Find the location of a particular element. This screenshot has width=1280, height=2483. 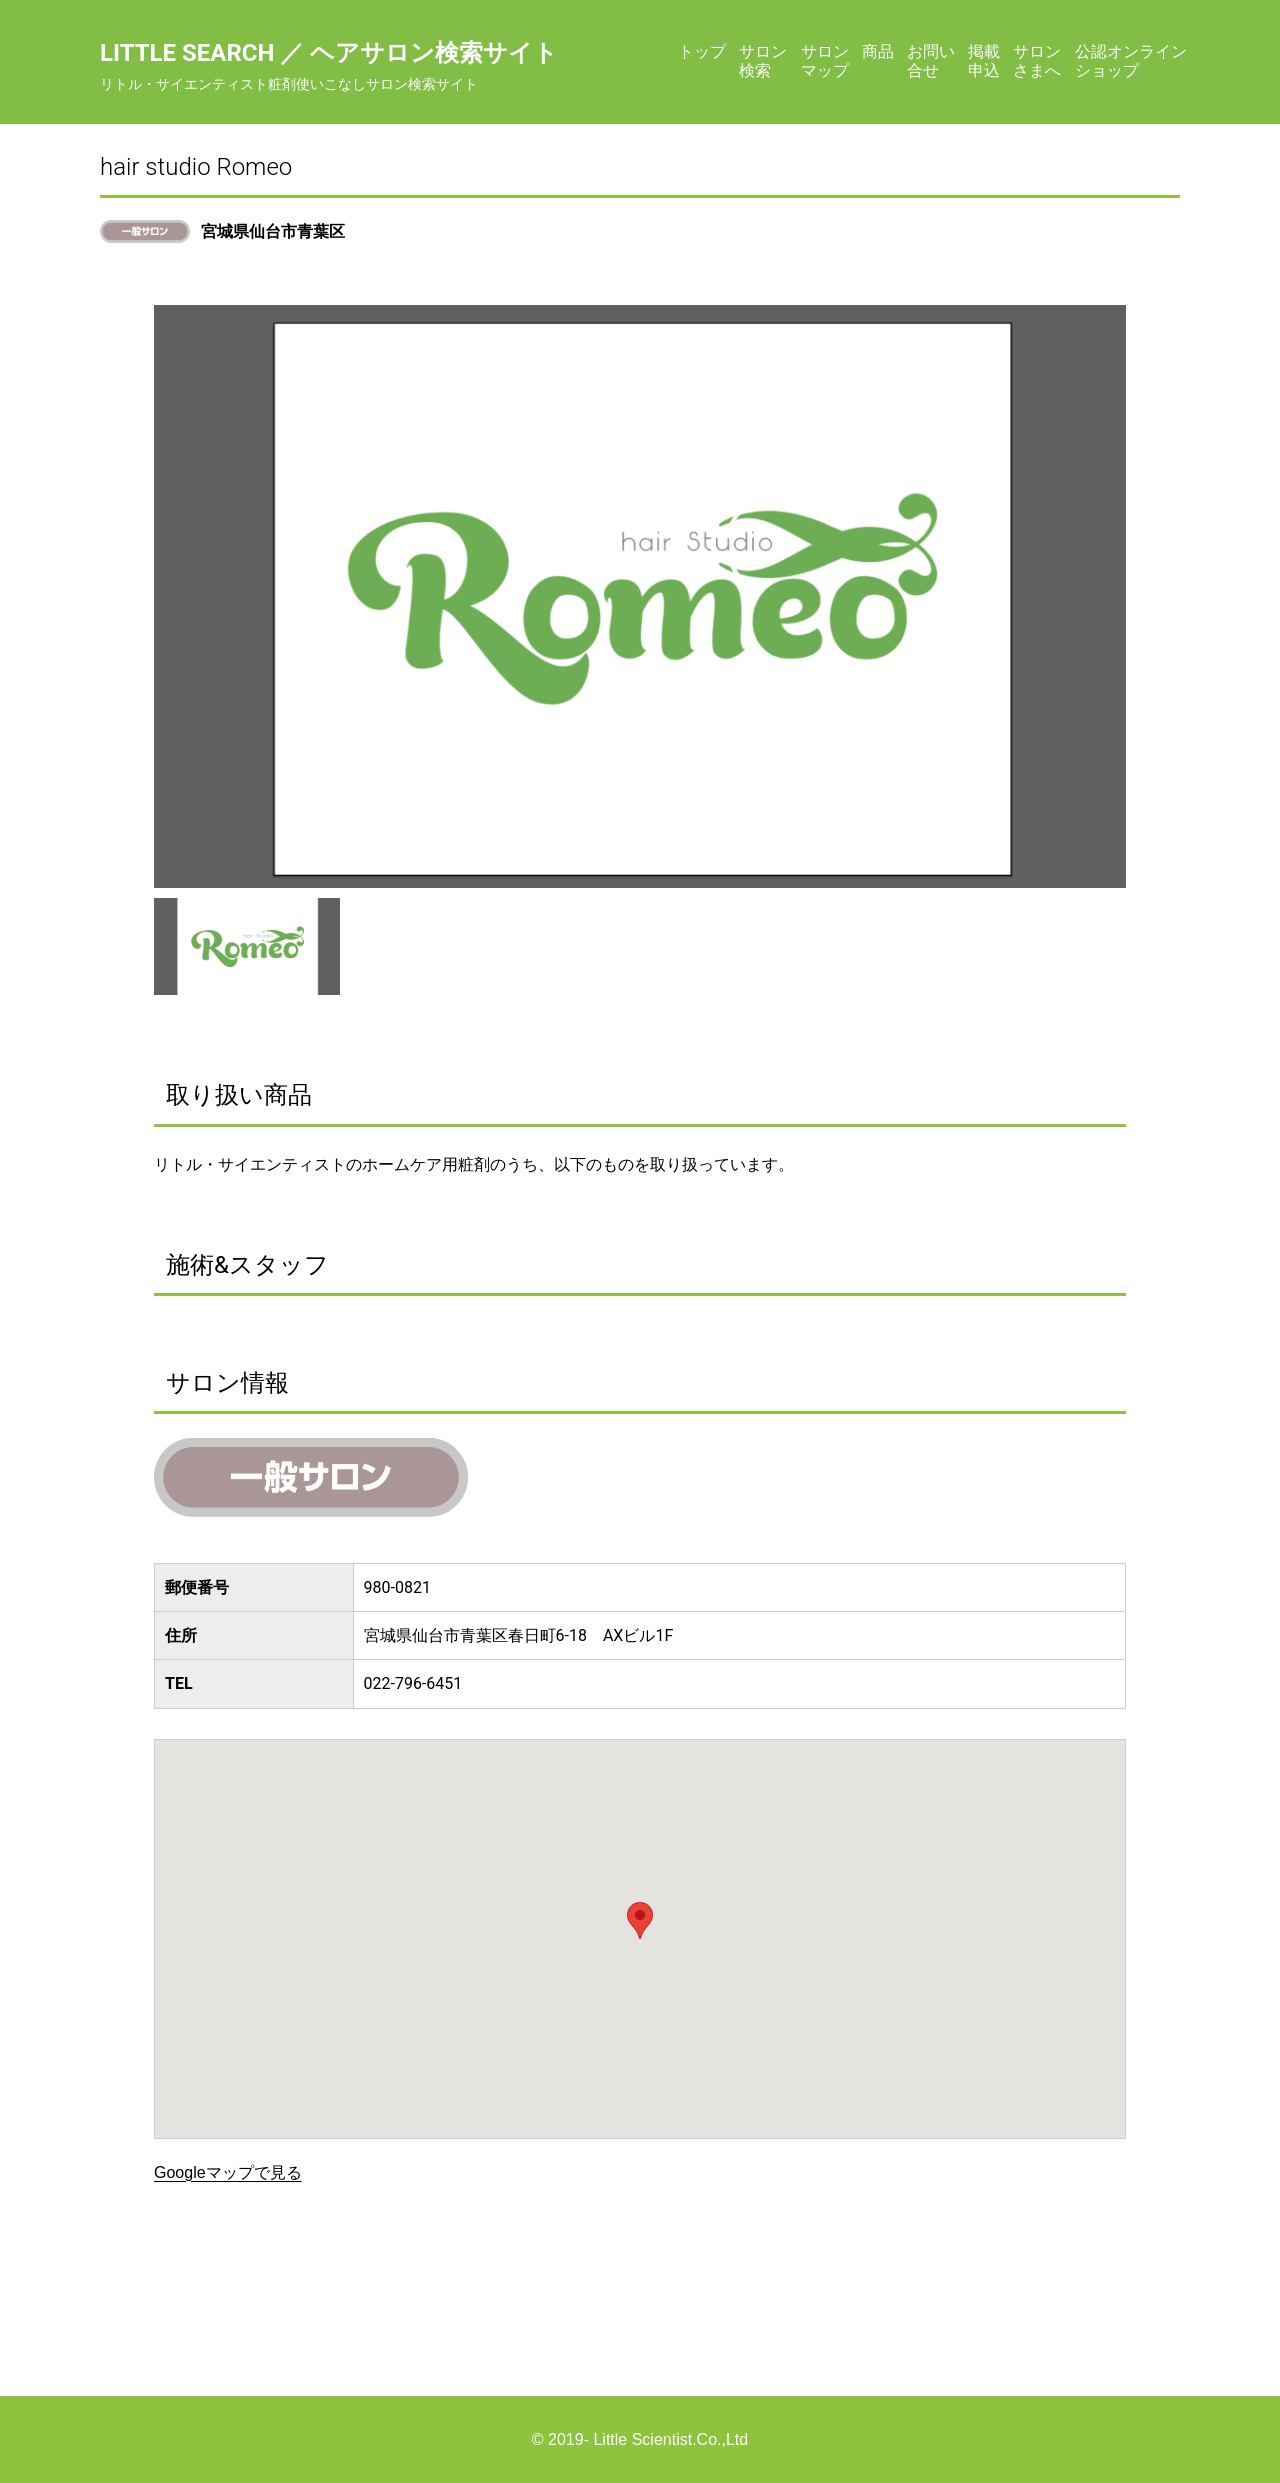

Googleマップで見る is located at coordinates (228, 2172).